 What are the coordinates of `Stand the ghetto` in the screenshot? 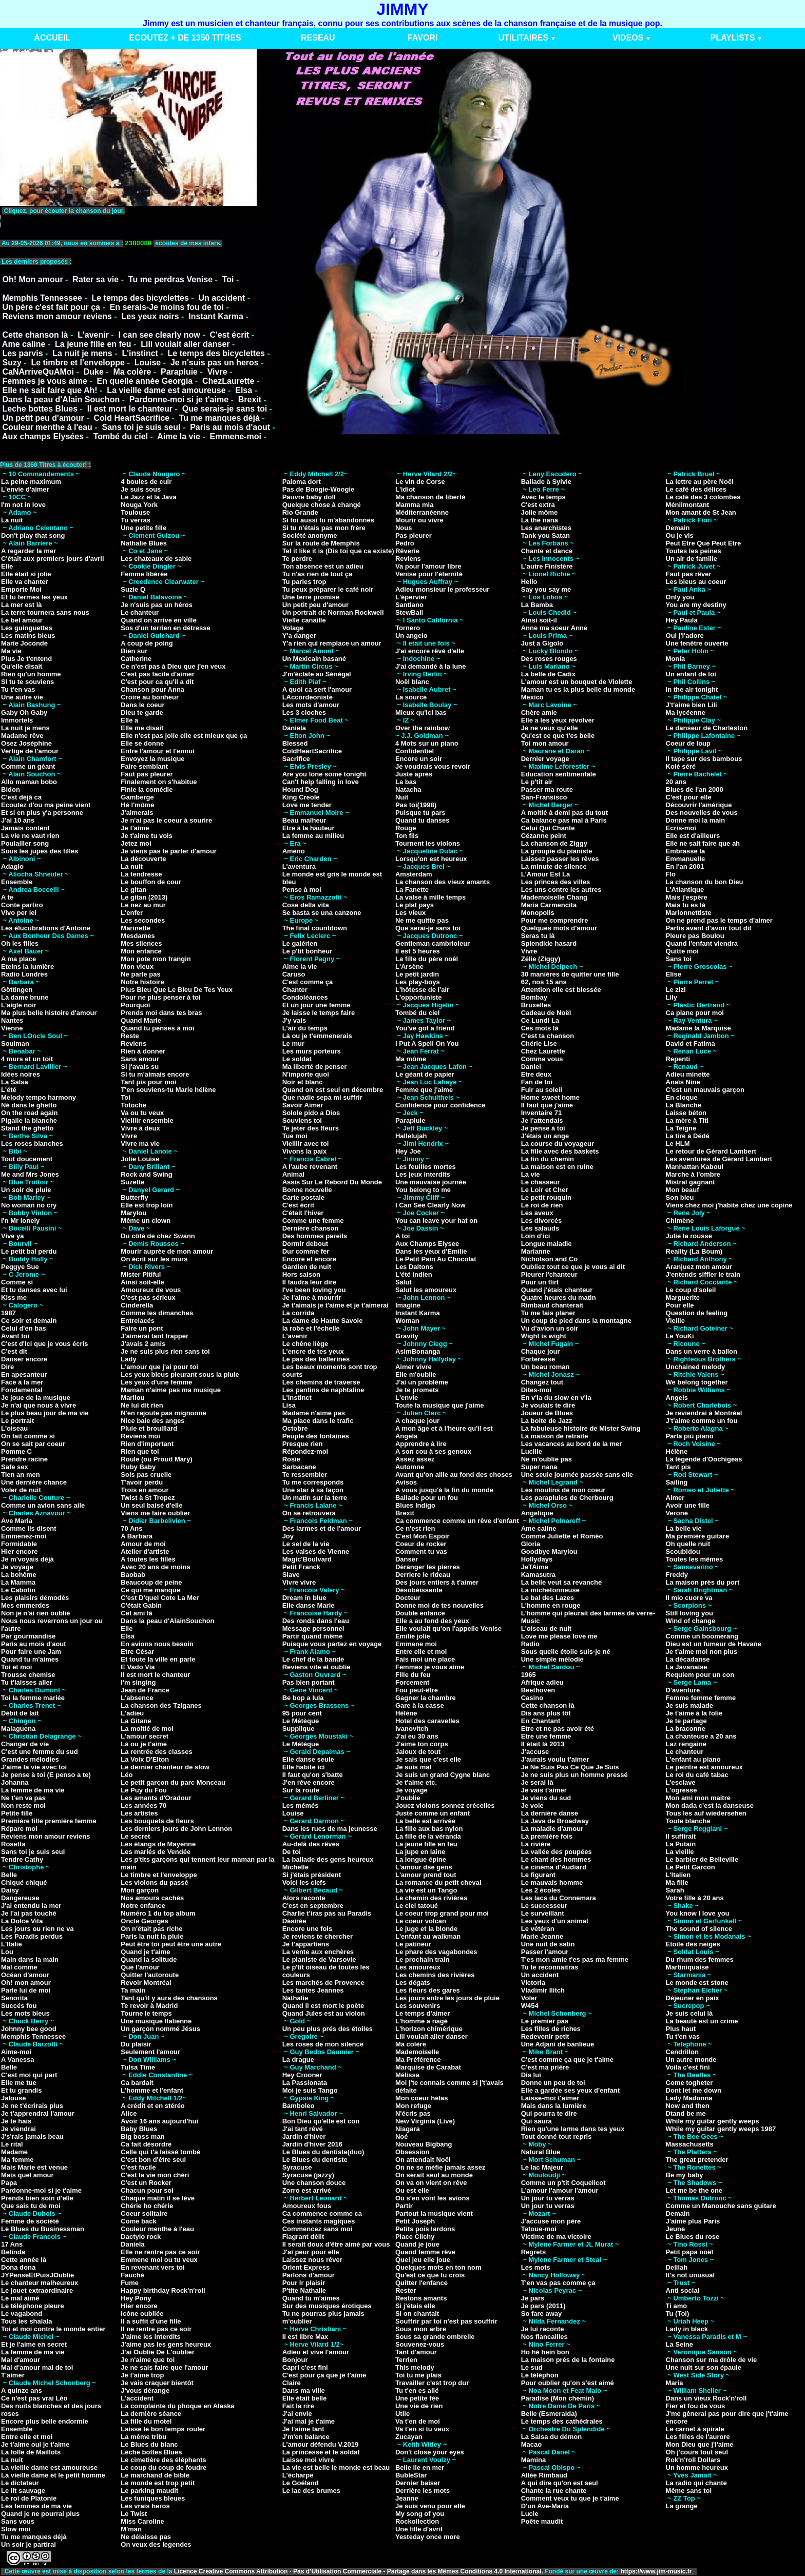 It's located at (27, 1128).